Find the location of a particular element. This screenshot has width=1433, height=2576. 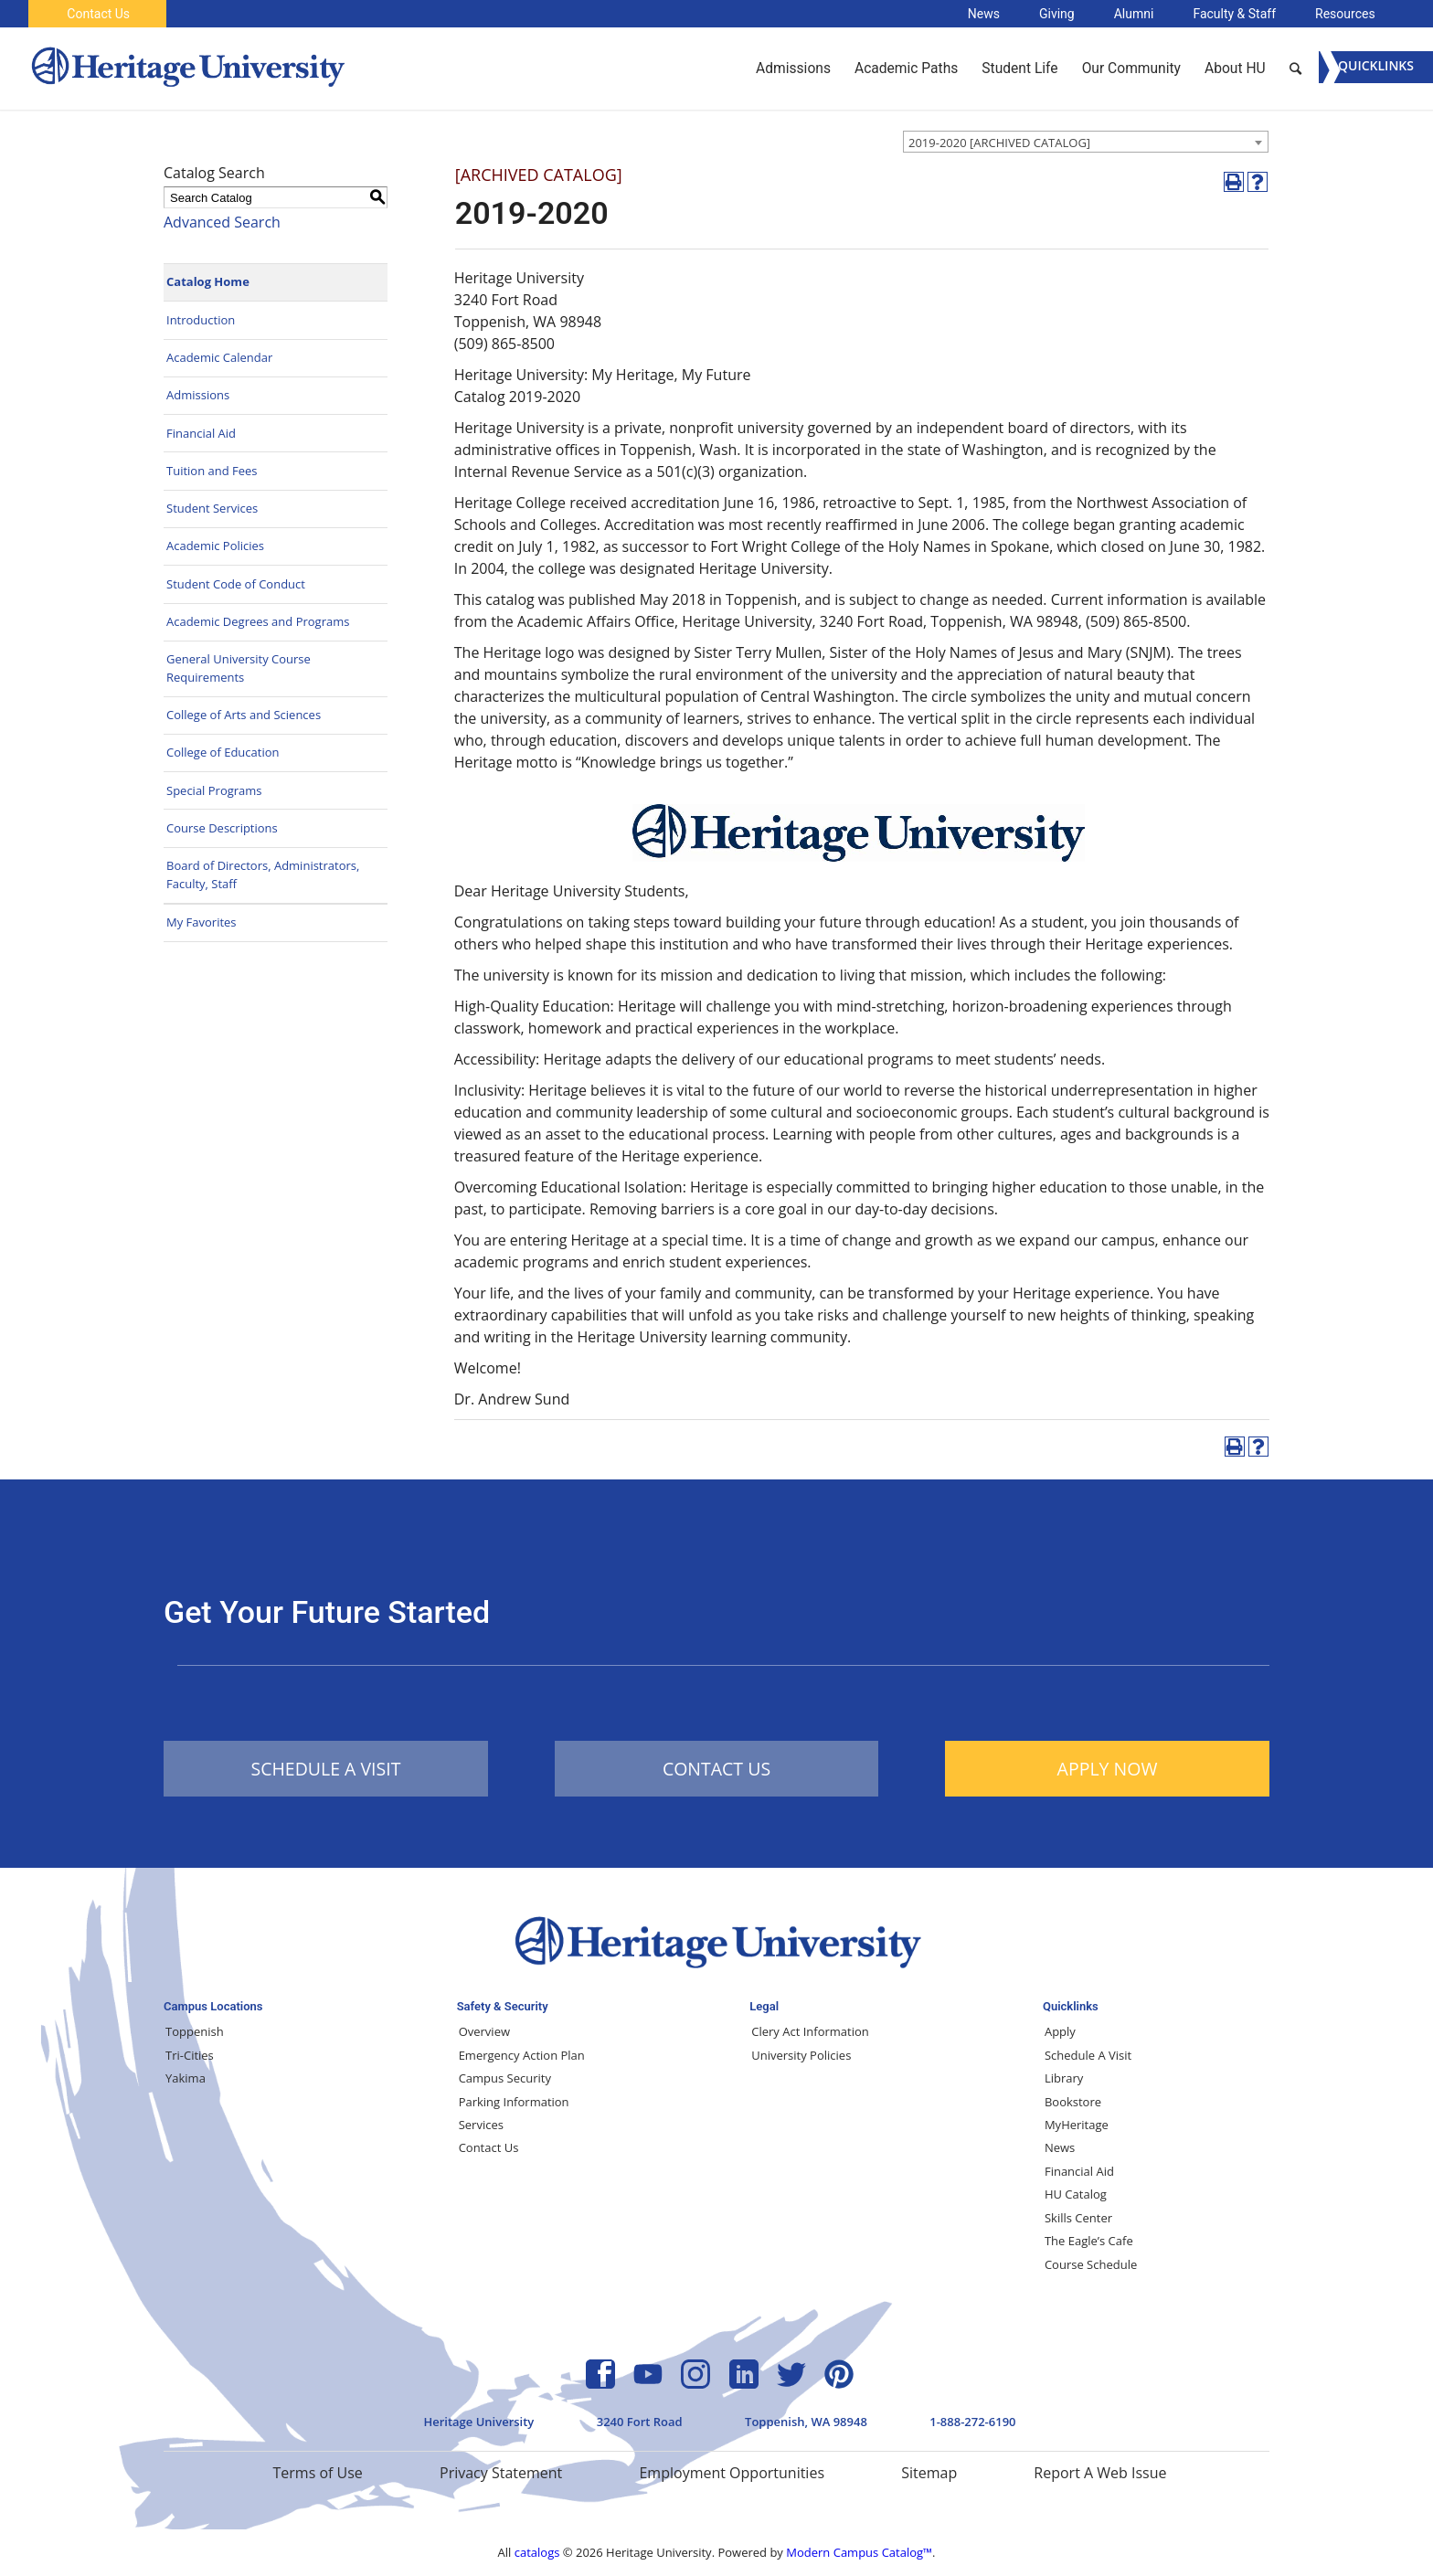

Library is located at coordinates (1064, 2078).